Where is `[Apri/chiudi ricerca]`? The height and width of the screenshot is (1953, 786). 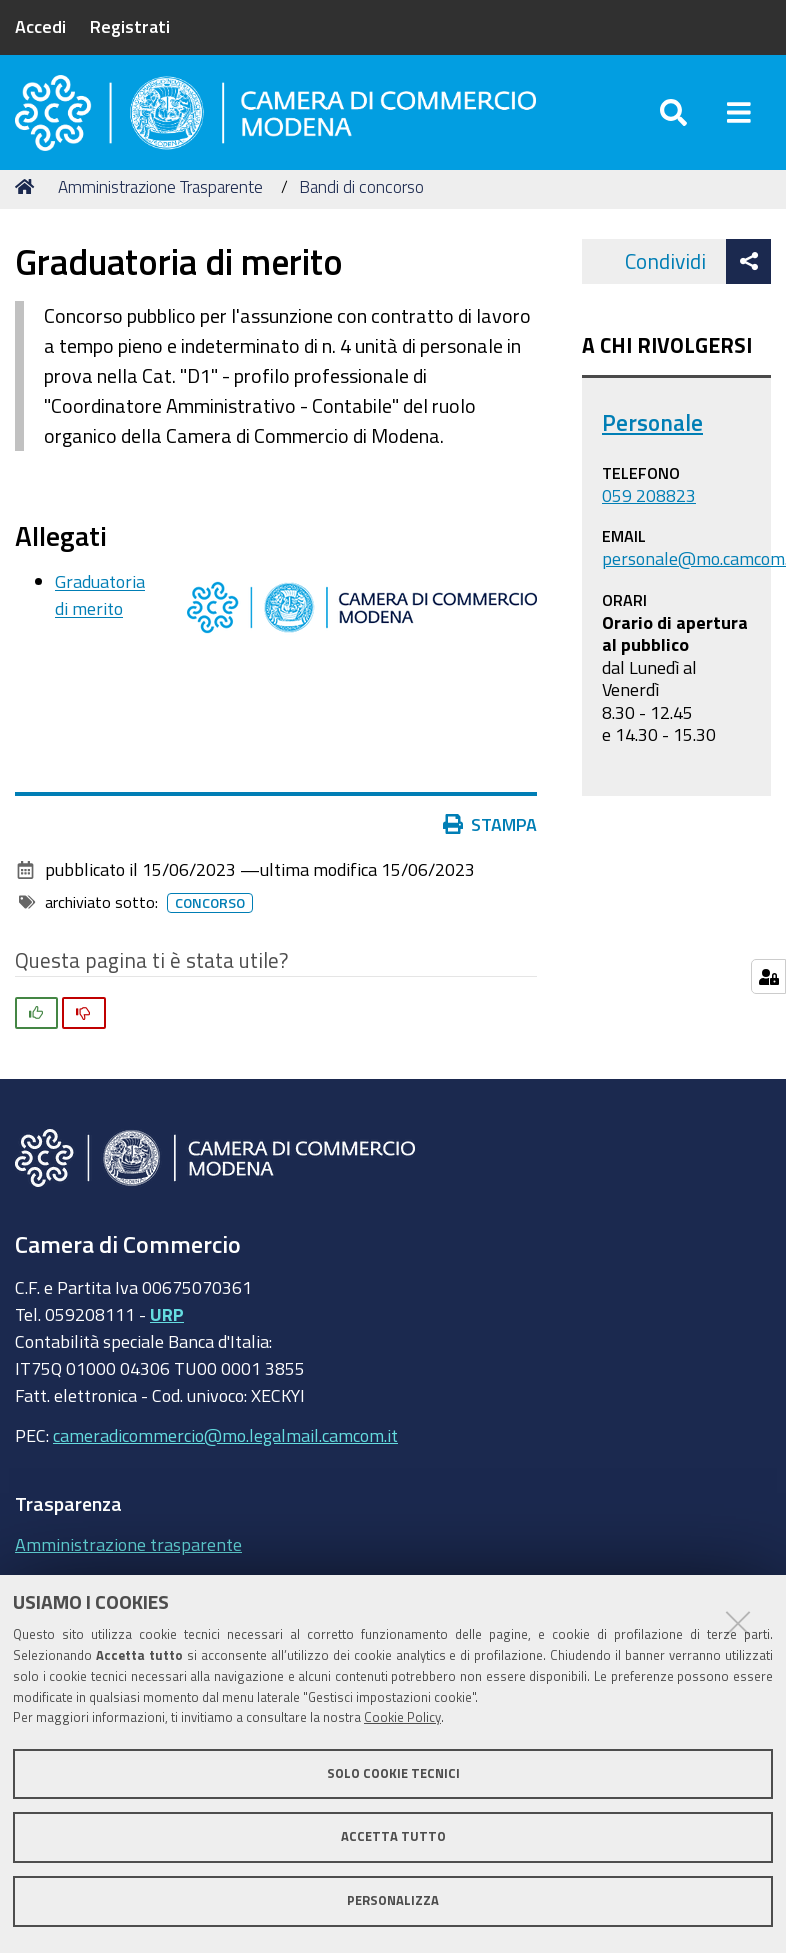
[Apri/chiudi ricerca] is located at coordinates (673, 119).